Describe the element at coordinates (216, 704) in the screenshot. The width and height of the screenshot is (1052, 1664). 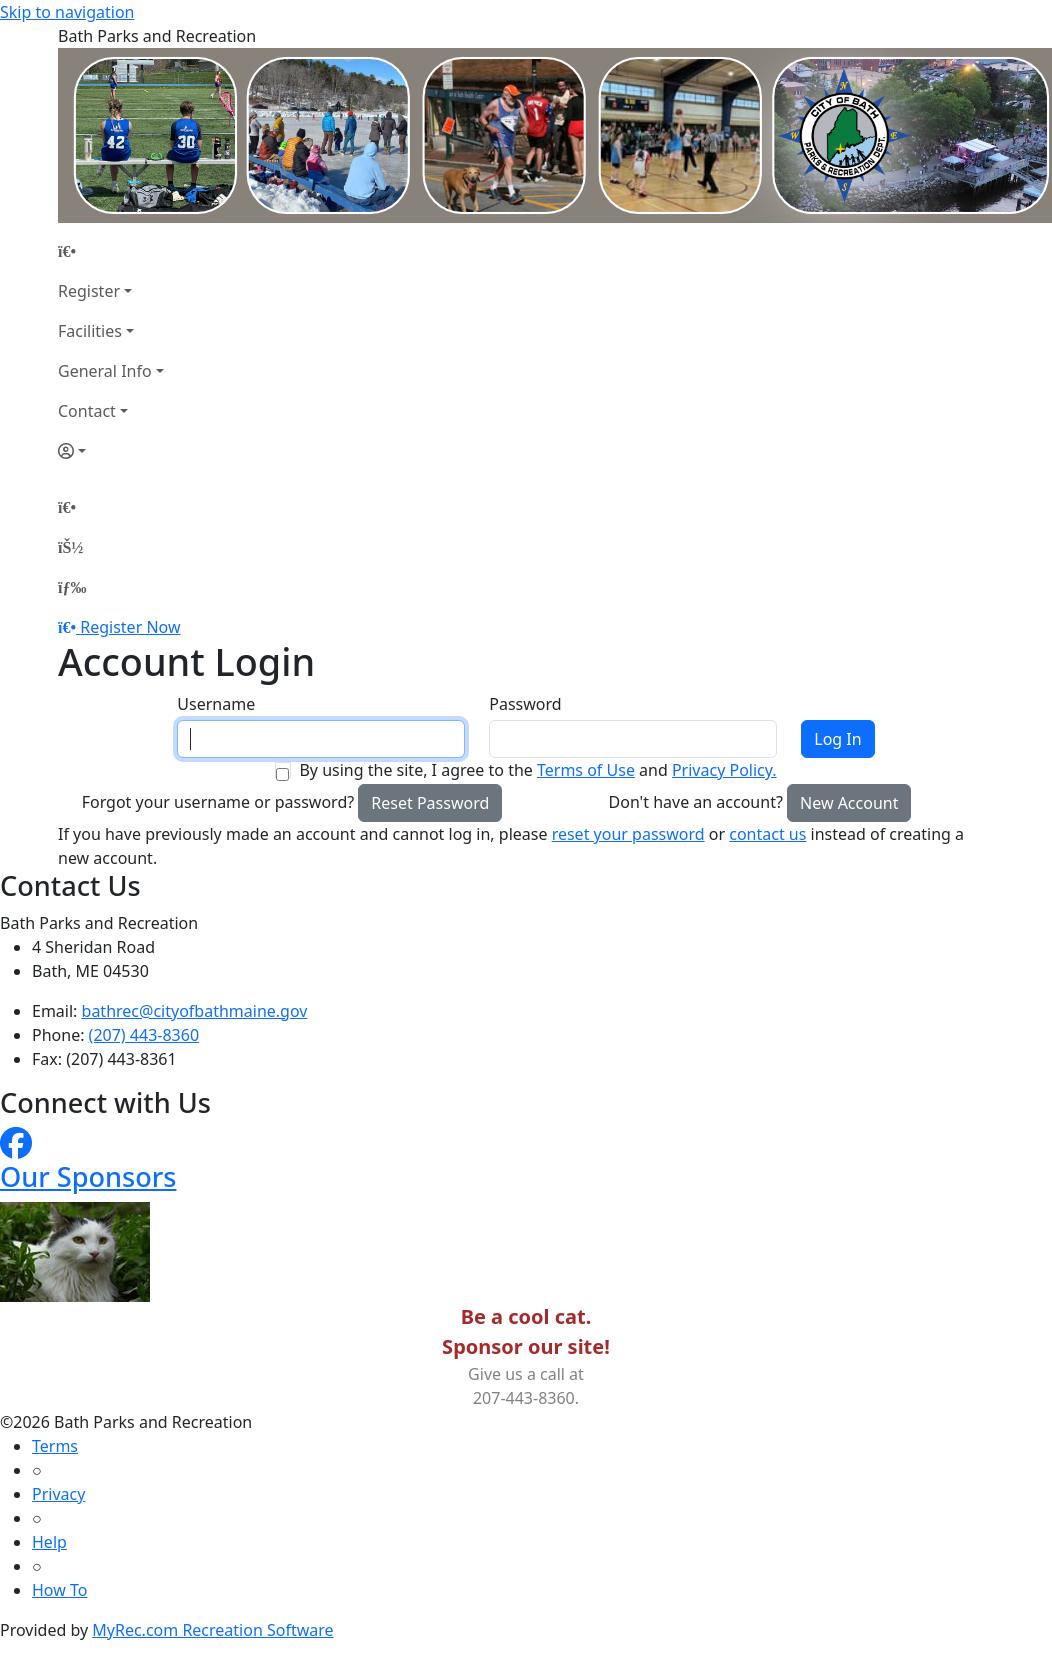
I see `Username` at that location.